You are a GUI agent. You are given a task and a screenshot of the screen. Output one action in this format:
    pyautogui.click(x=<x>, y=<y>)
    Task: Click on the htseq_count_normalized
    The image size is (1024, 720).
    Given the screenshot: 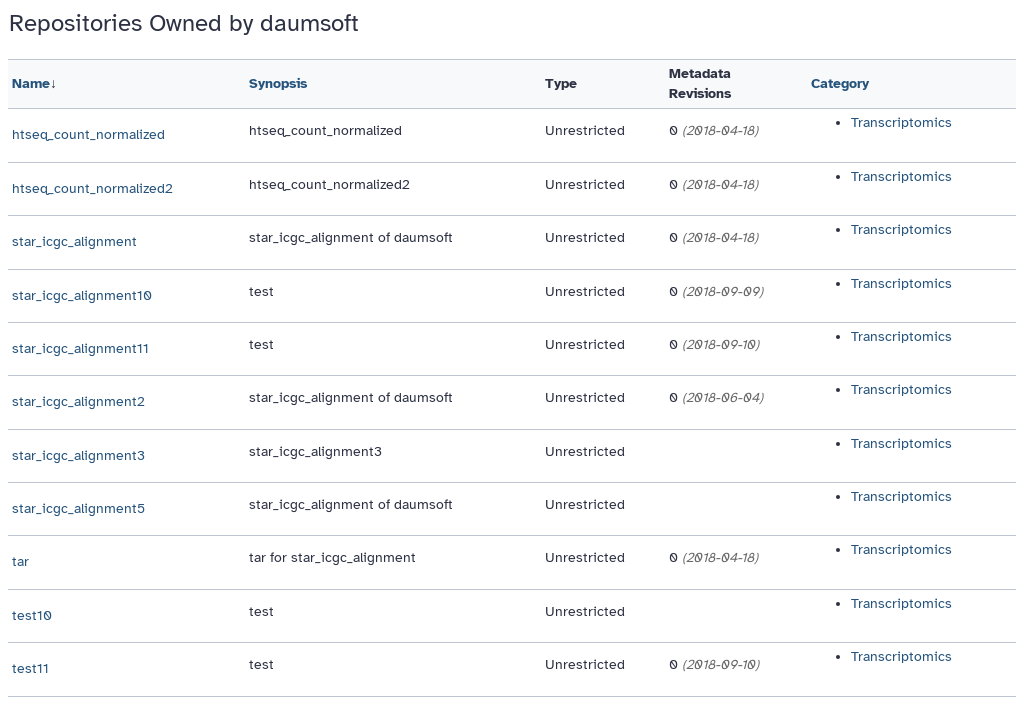 What is the action you would take?
    pyautogui.click(x=88, y=134)
    